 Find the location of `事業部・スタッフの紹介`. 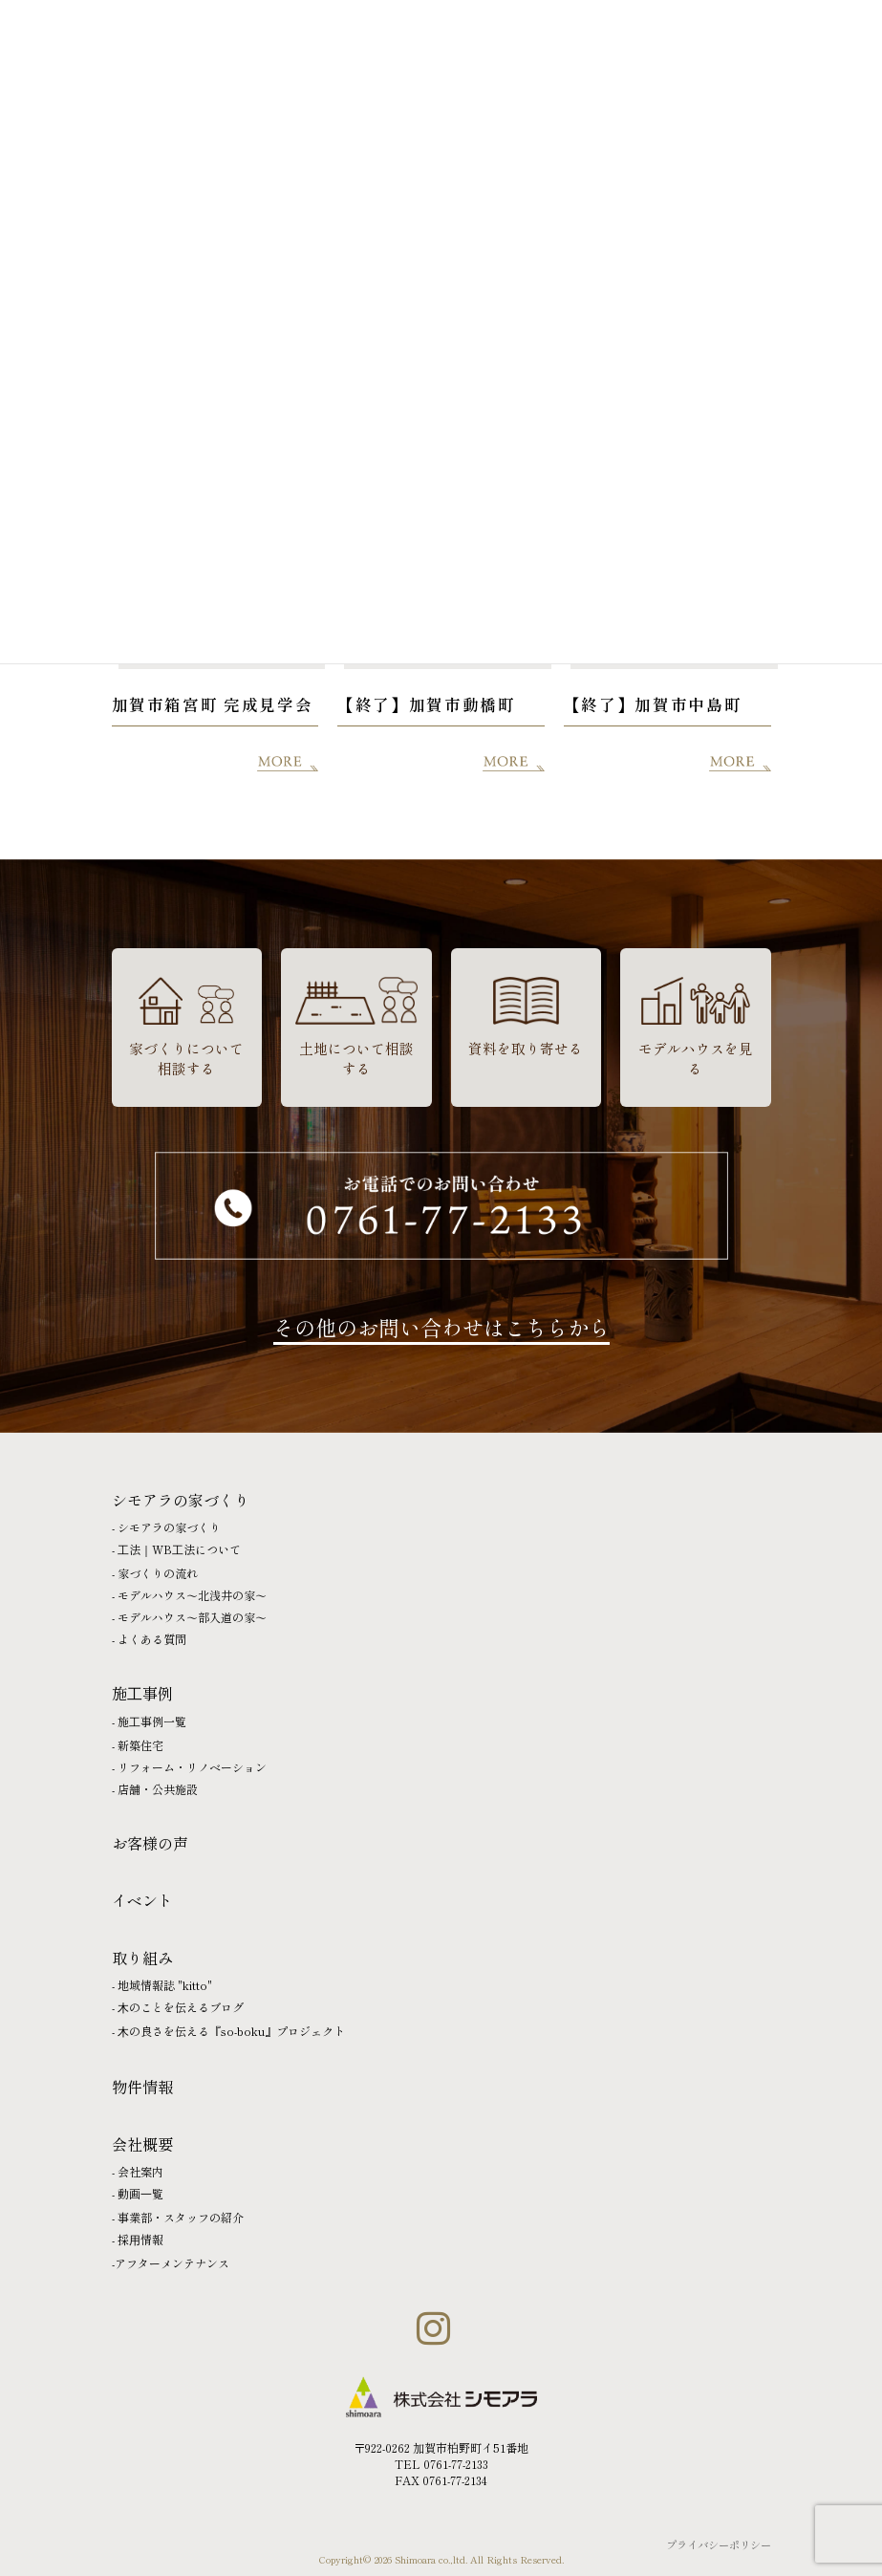

事業部・スタッフの紹介 is located at coordinates (181, 2217).